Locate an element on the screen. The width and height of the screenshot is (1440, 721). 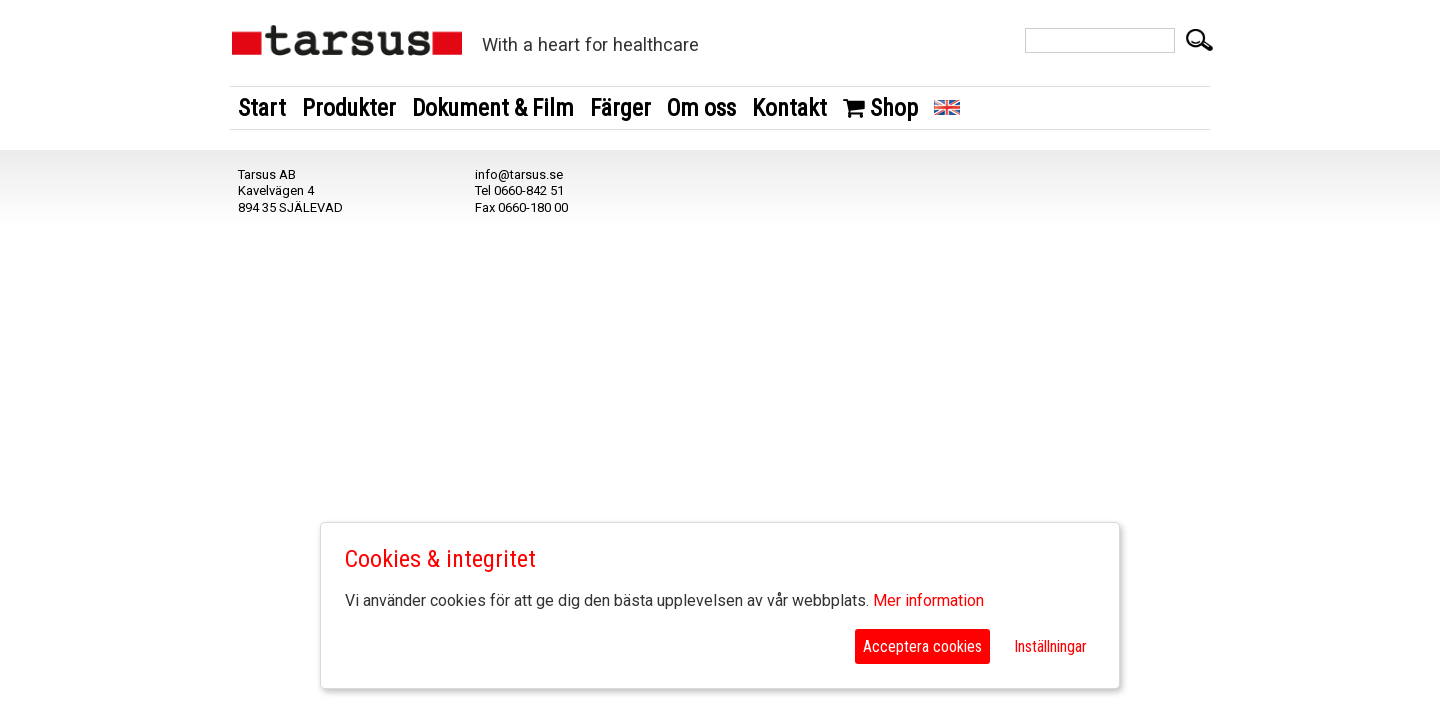
Mer information is located at coordinates (928, 600).